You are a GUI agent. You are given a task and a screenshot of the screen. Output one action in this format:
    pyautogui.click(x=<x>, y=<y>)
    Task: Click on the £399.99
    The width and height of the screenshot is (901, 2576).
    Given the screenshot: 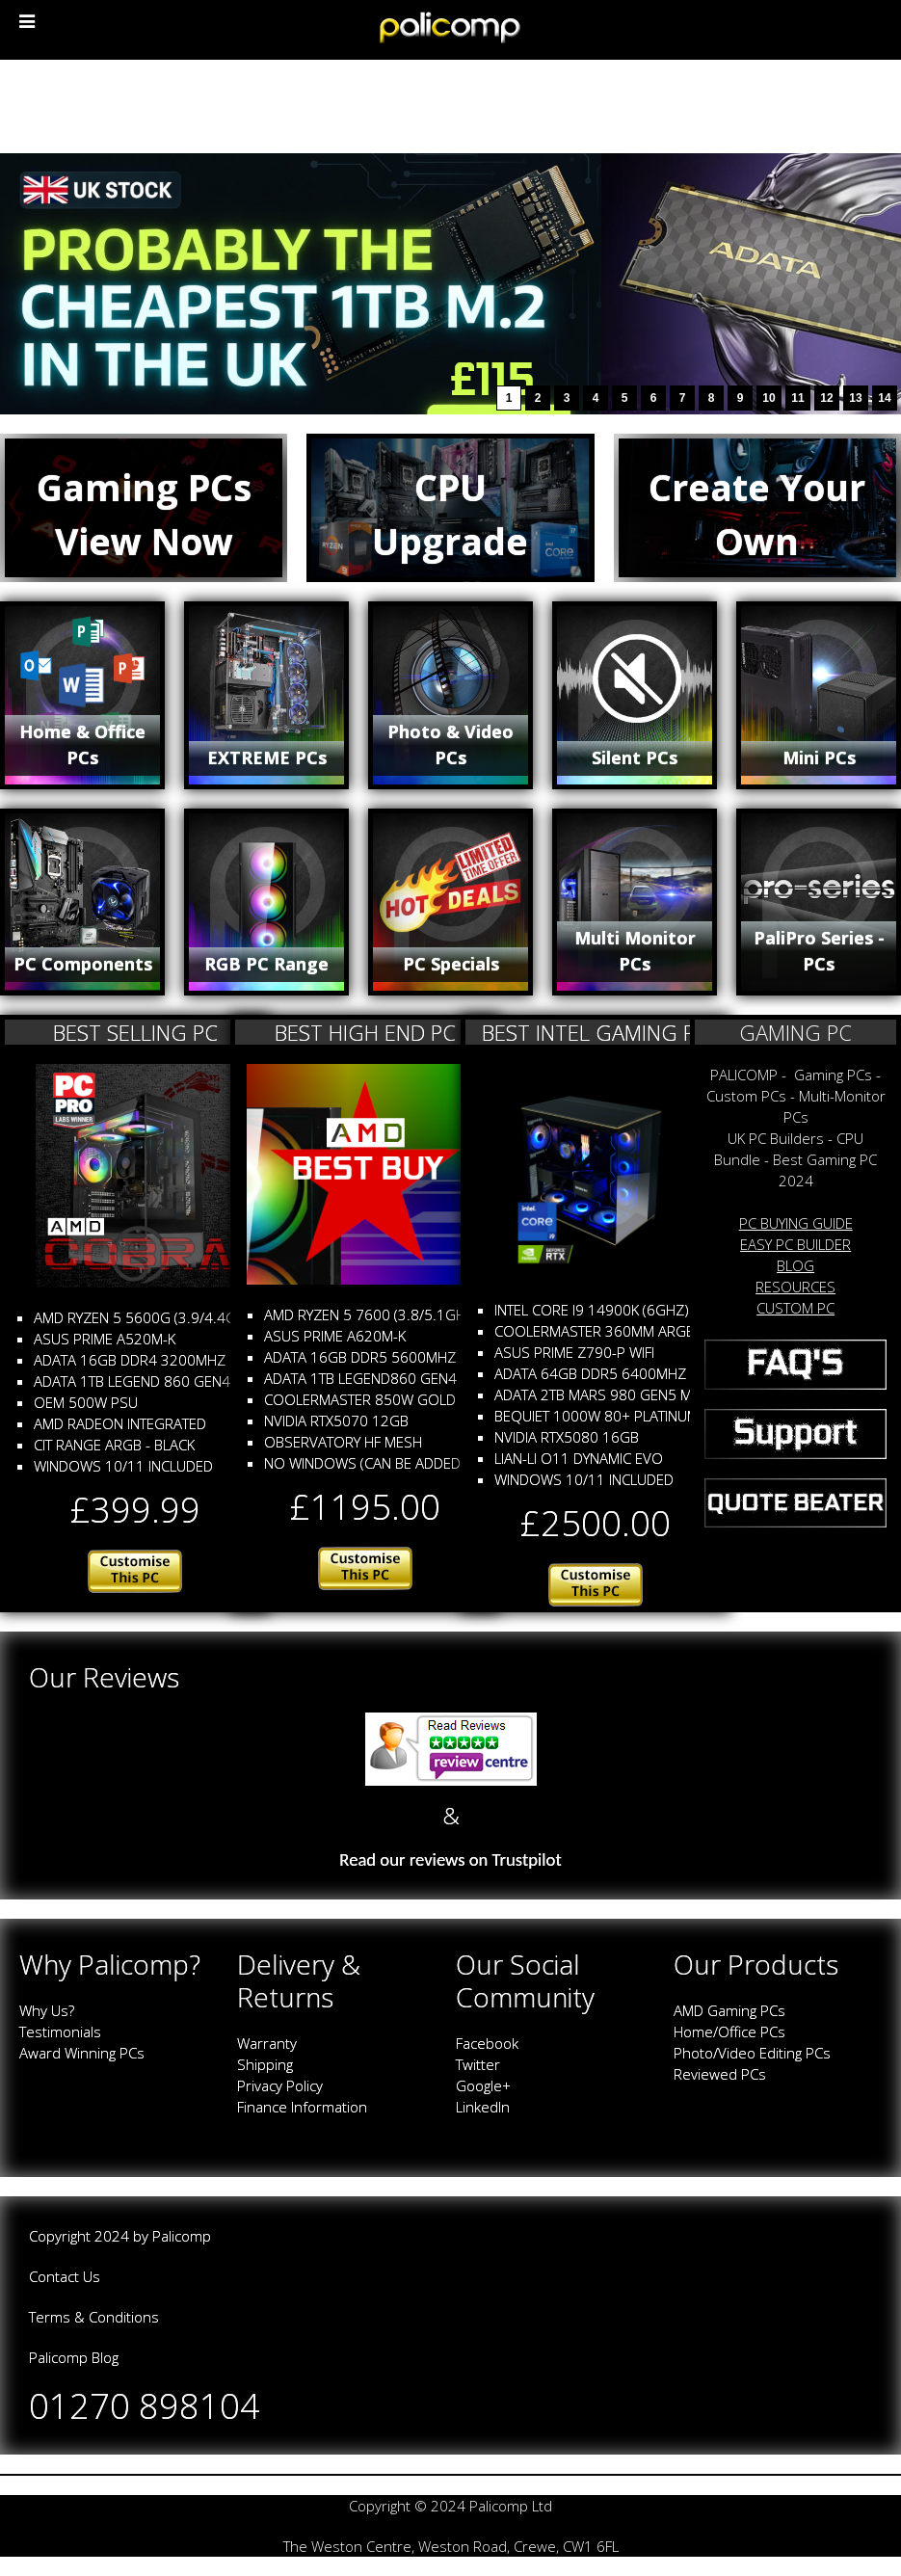 What is the action you would take?
    pyautogui.click(x=135, y=1509)
    